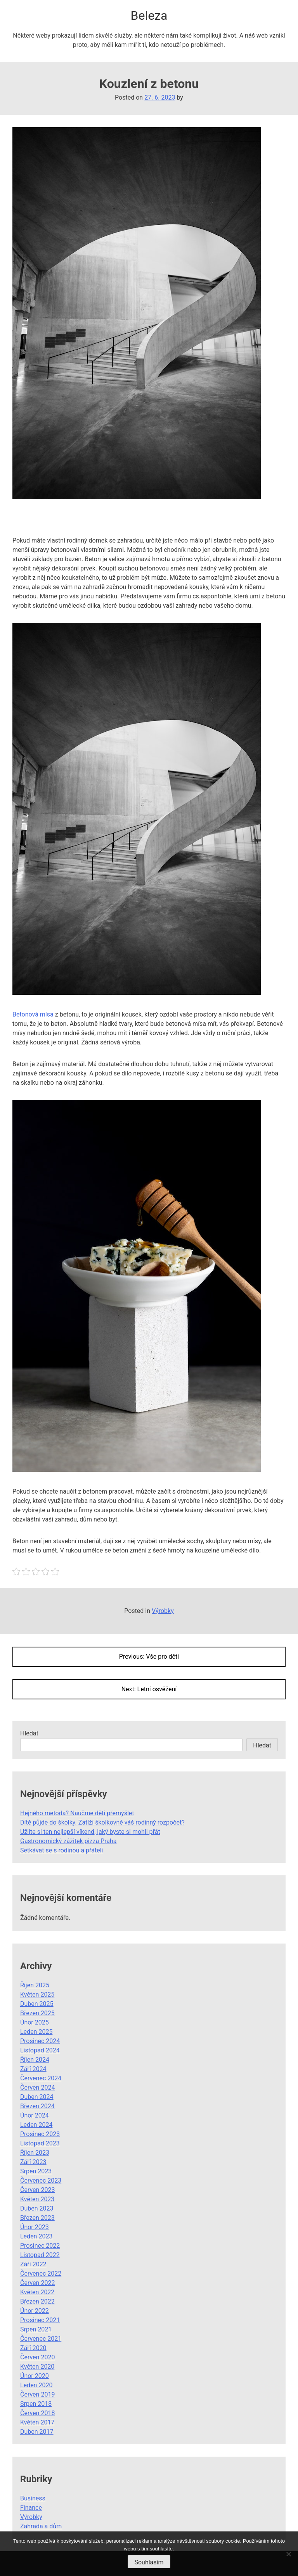 The image size is (298, 2576). I want to click on Říjen 2025, so click(34, 1985).